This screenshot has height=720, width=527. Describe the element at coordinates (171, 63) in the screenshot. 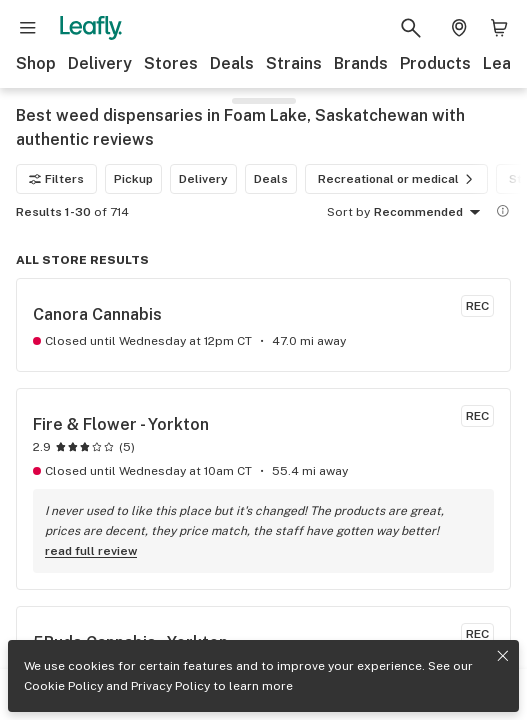

I see `Stores` at that location.